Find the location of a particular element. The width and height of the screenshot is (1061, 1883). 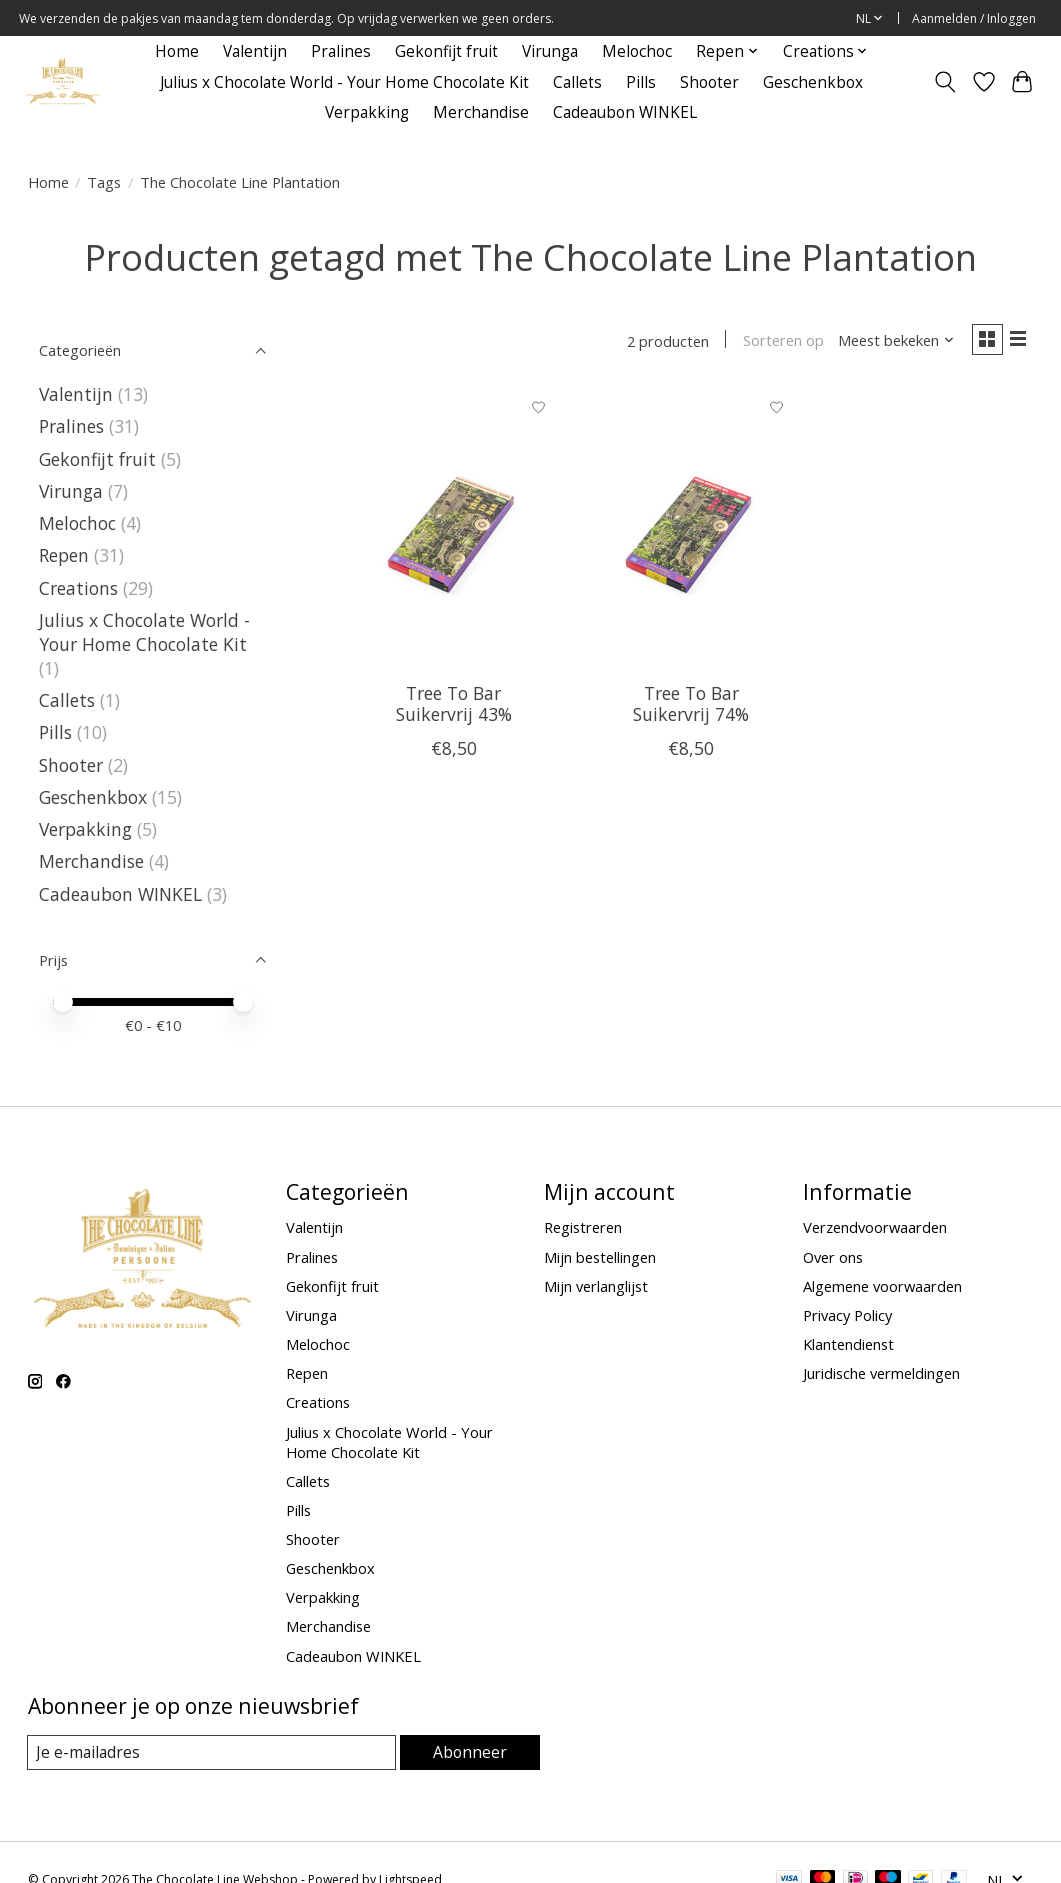

Verzendvoorwaarden is located at coordinates (875, 1227).